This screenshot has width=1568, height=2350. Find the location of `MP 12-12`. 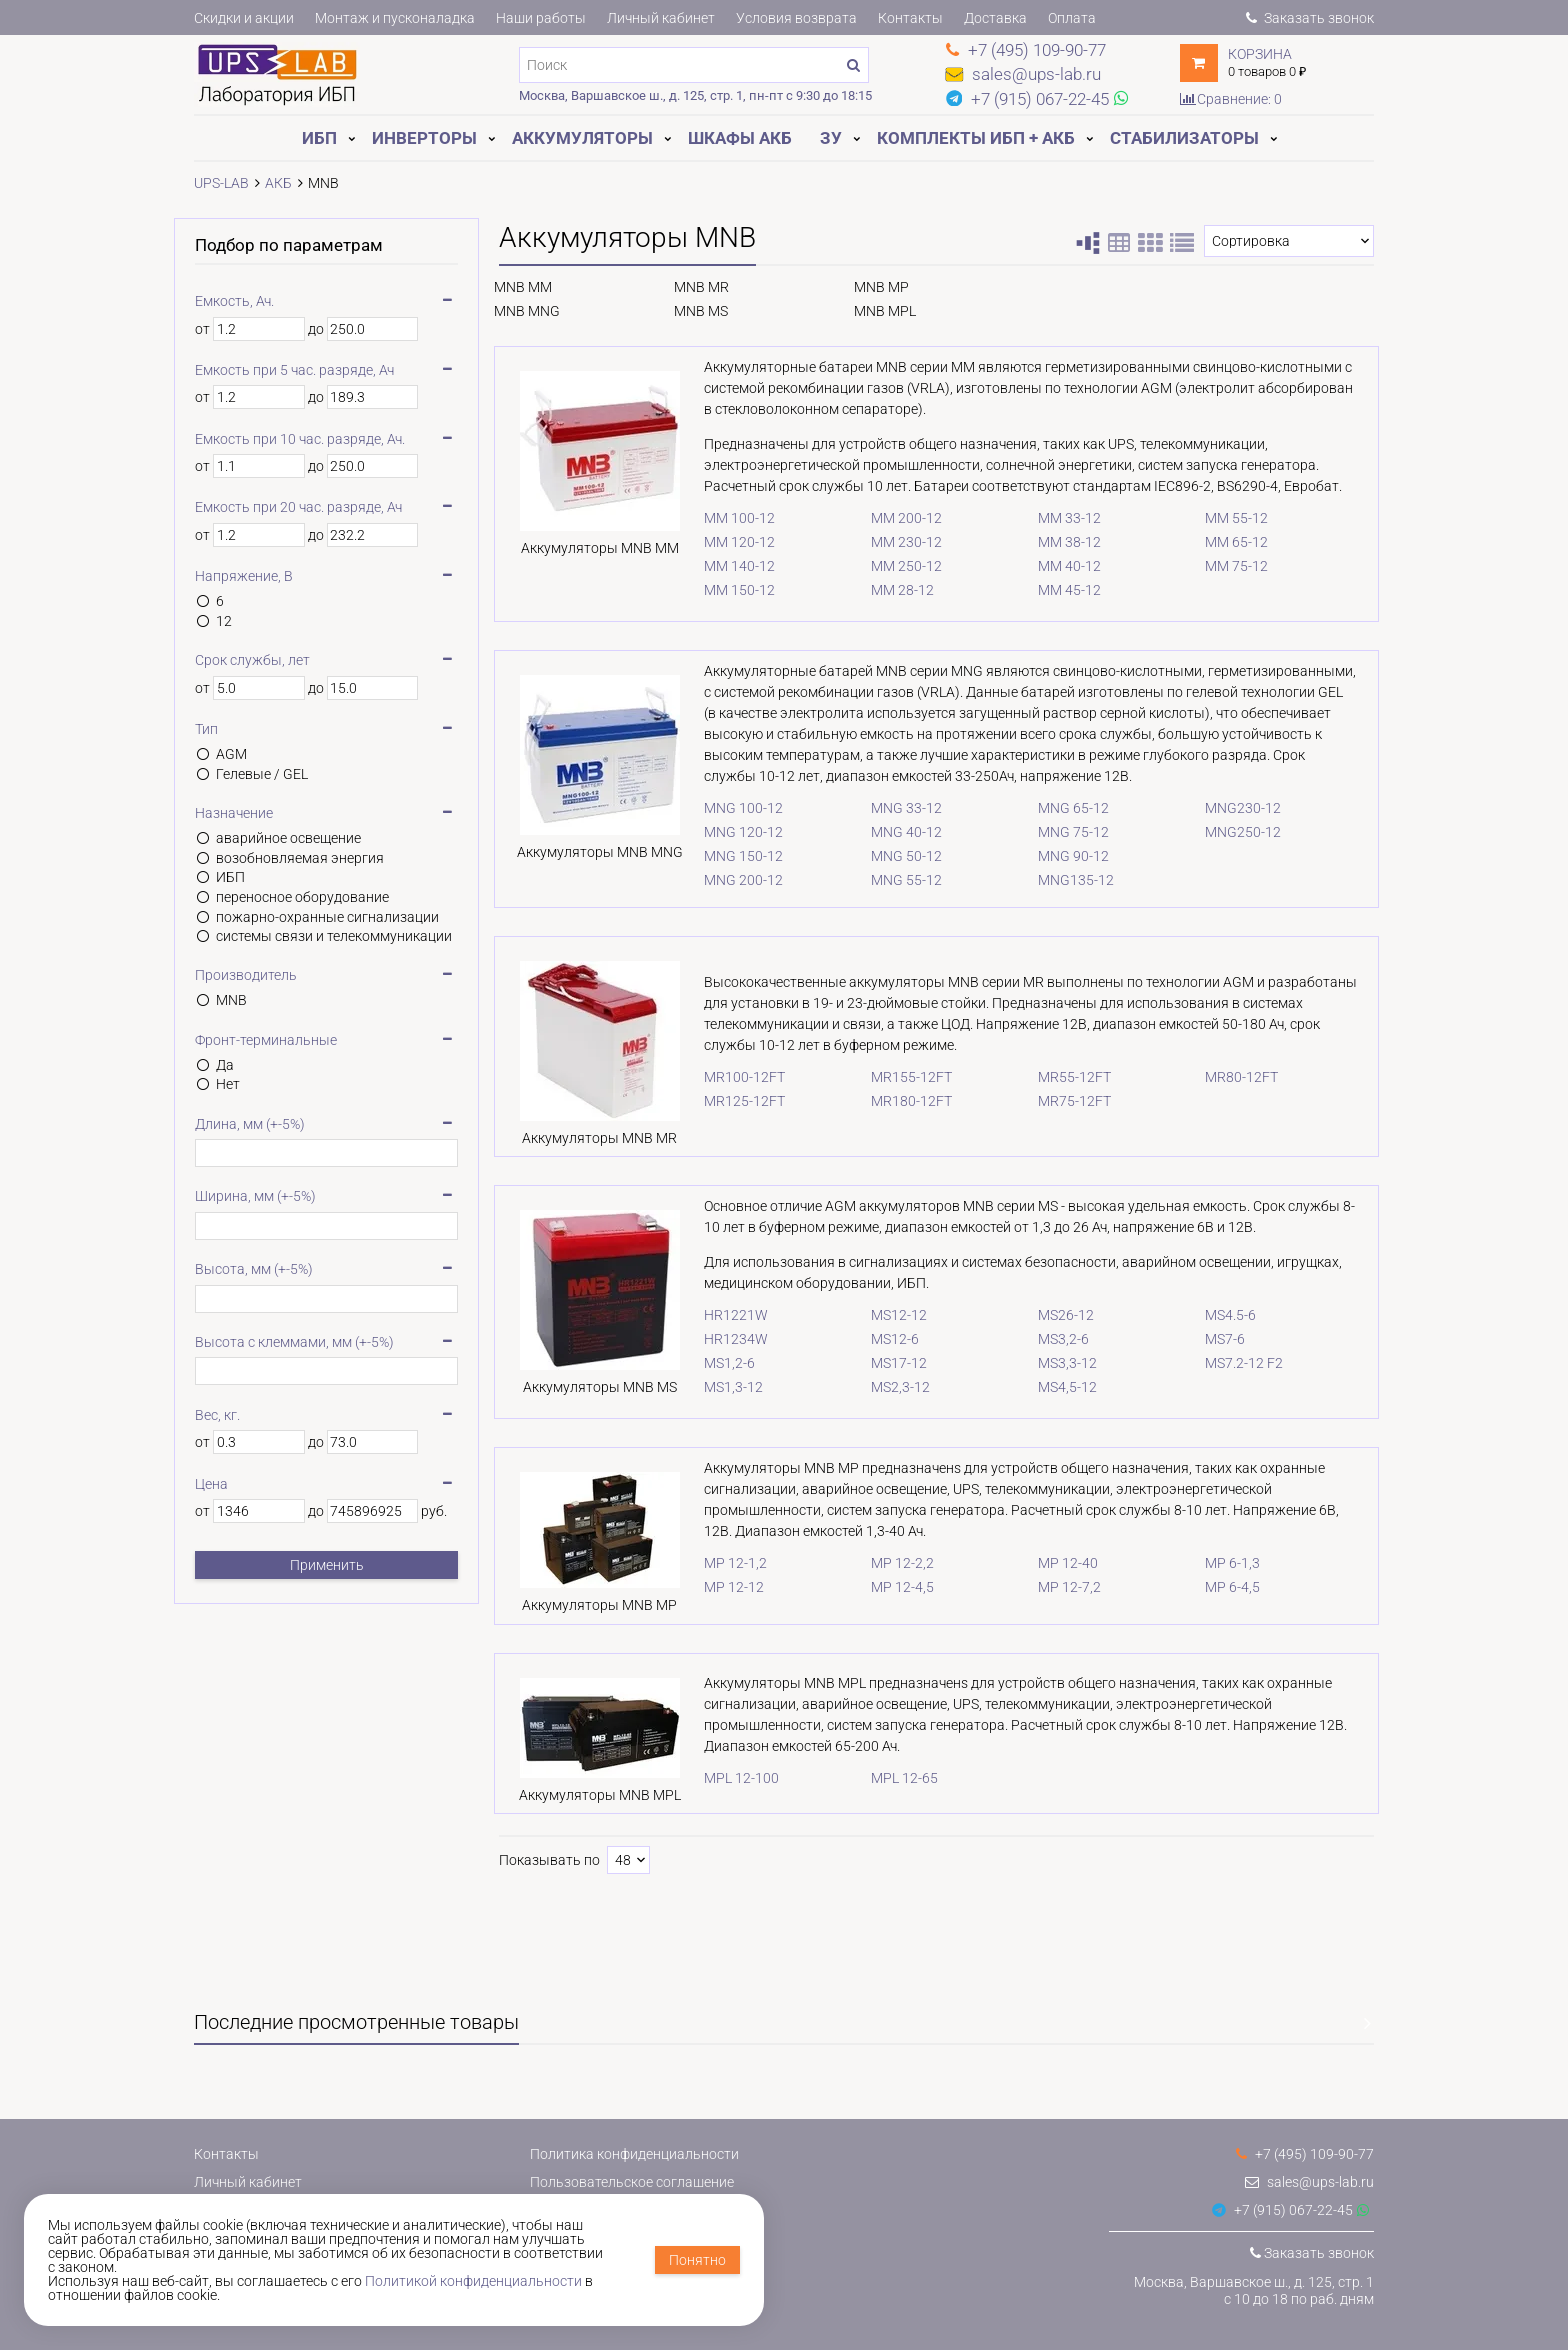

MP 12-12 is located at coordinates (714, 1591).